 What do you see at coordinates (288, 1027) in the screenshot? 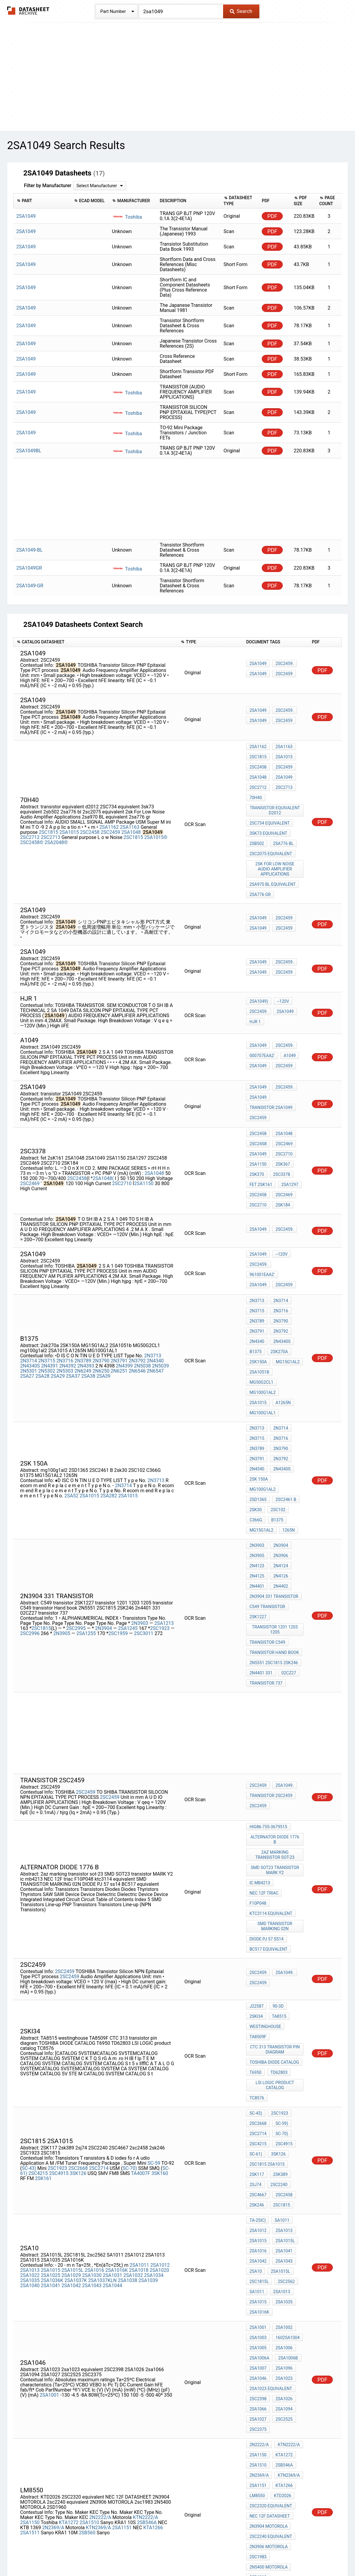
I see `A1049` at bounding box center [288, 1027].